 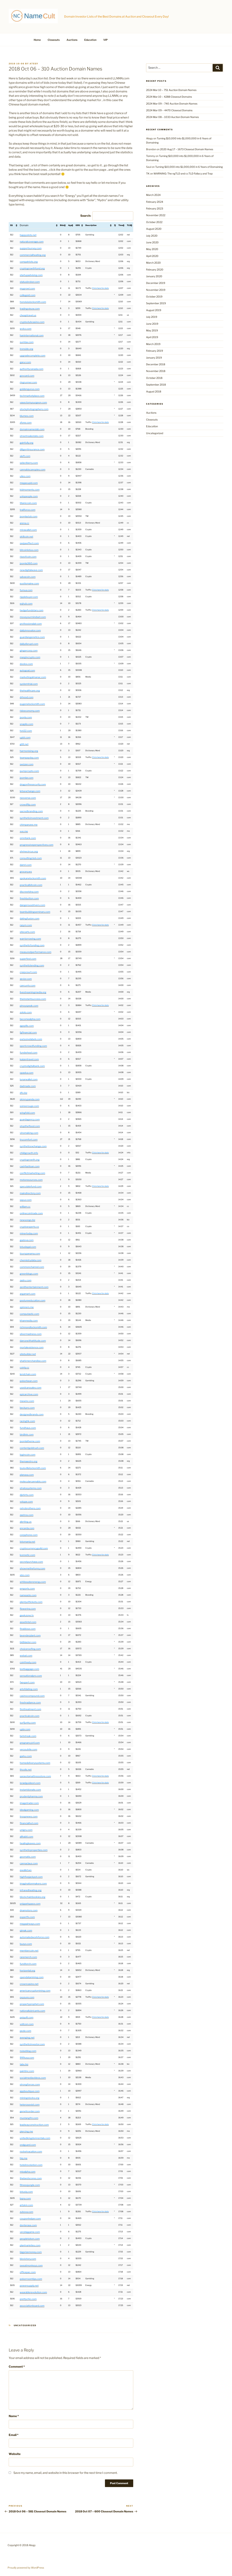 What do you see at coordinates (29, 750) in the screenshot?
I see `harmonising.org` at bounding box center [29, 750].